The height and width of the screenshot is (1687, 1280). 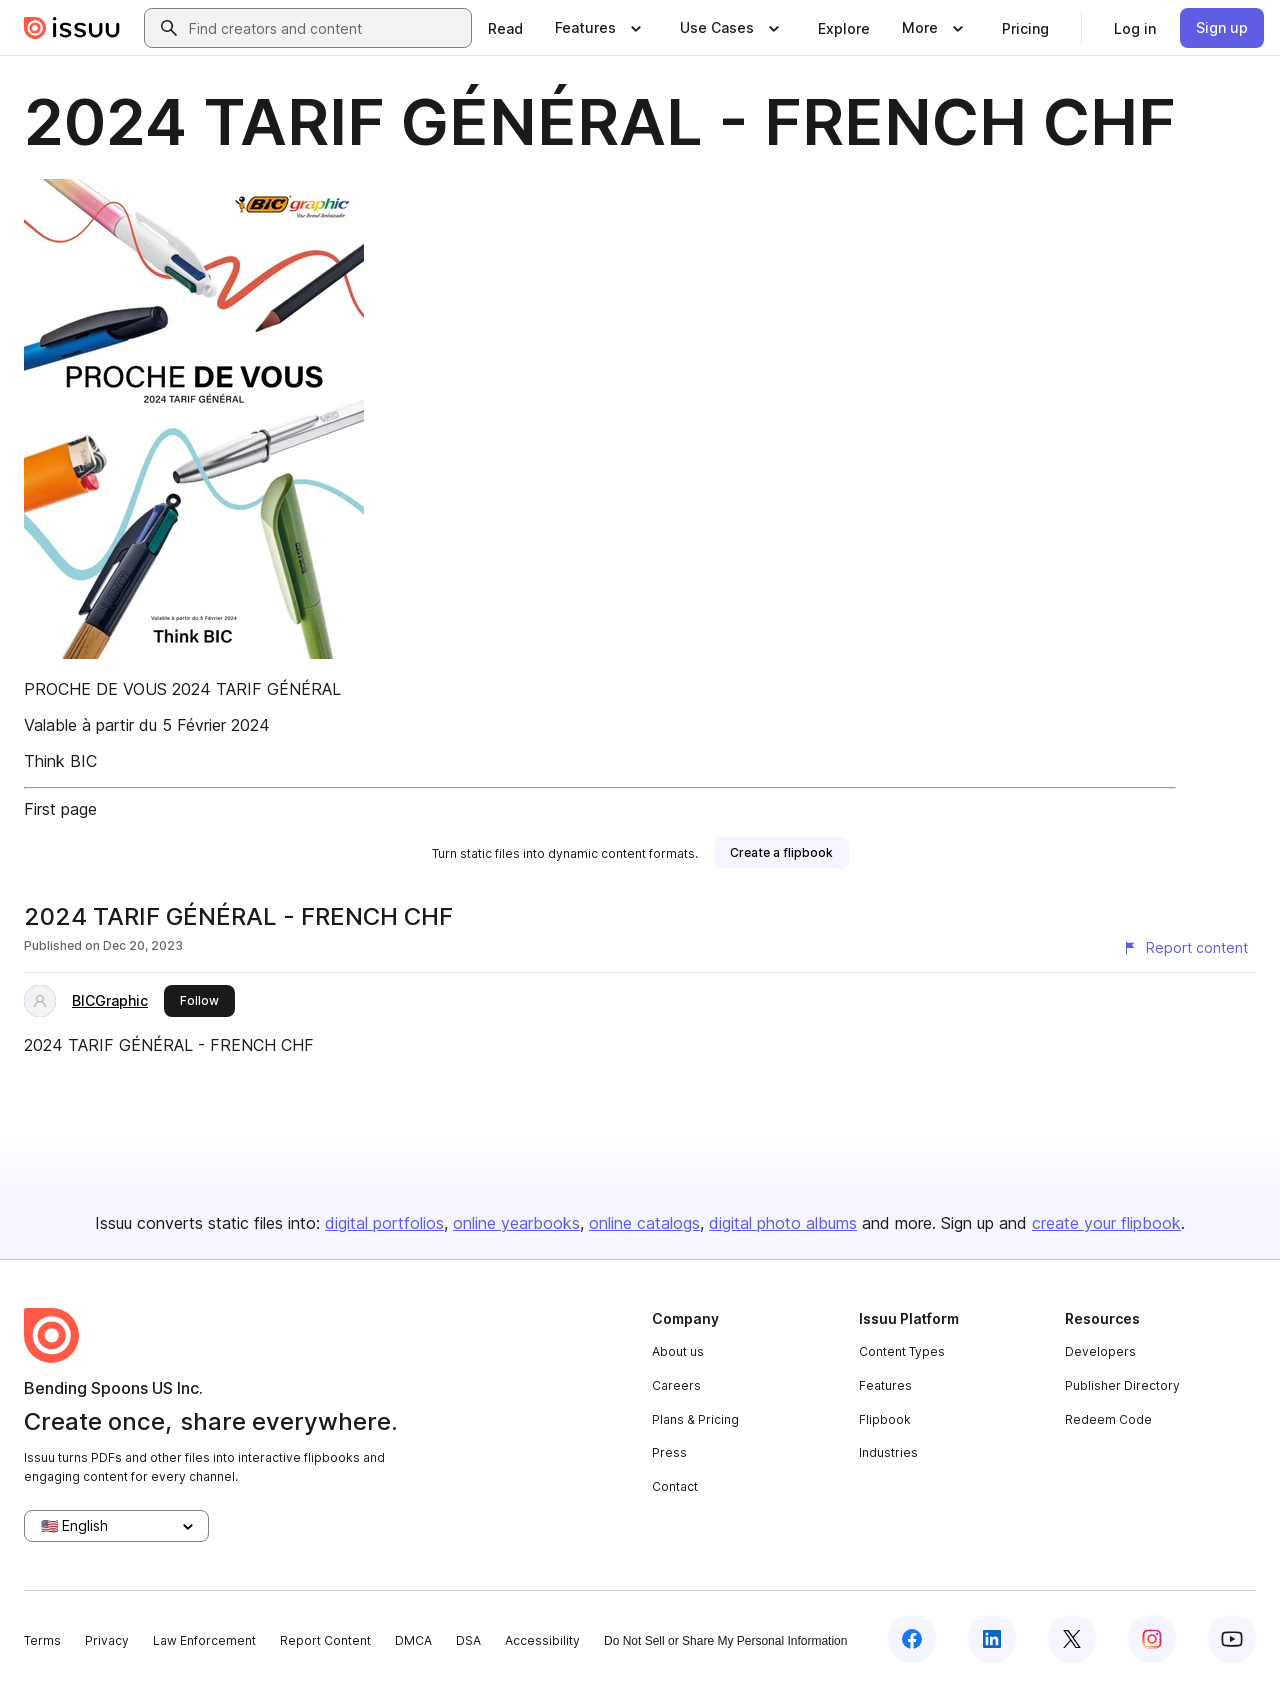 I want to click on [Issuu on YouTube], so click(x=1232, y=1639).